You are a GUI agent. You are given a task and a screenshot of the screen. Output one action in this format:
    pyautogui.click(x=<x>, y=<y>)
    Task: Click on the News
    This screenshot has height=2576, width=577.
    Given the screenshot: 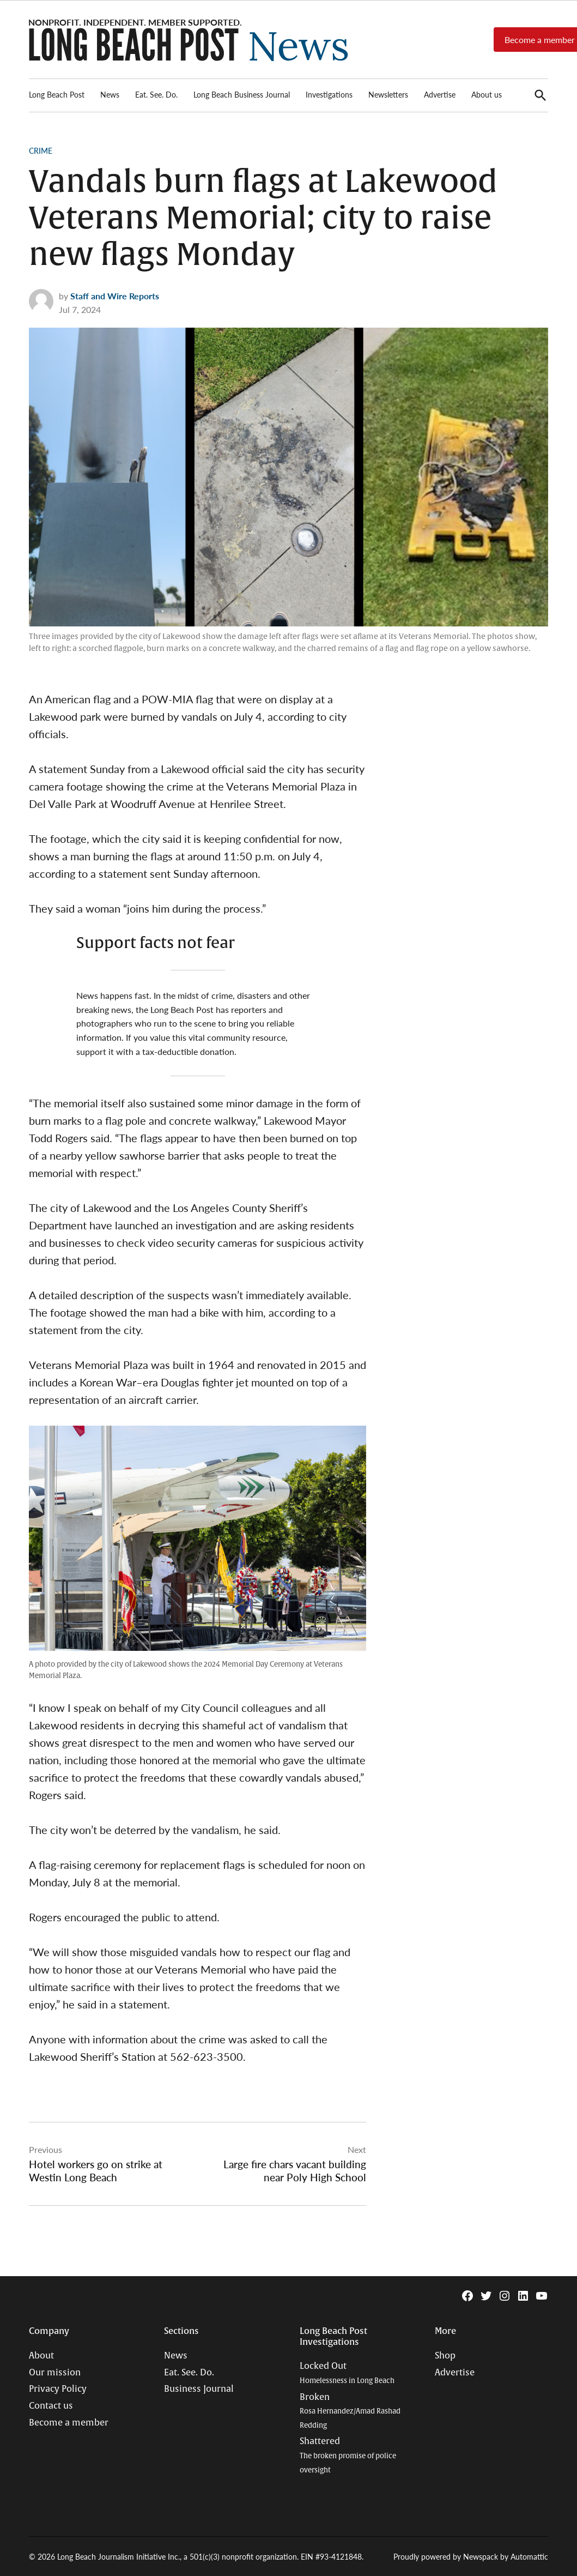 What is the action you would take?
    pyautogui.click(x=109, y=94)
    